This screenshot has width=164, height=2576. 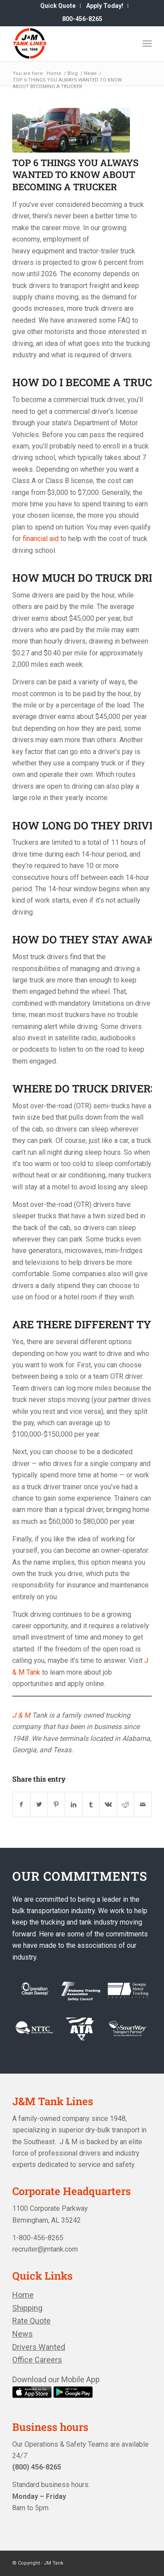 I want to click on [Share by Mail], so click(x=142, y=1804).